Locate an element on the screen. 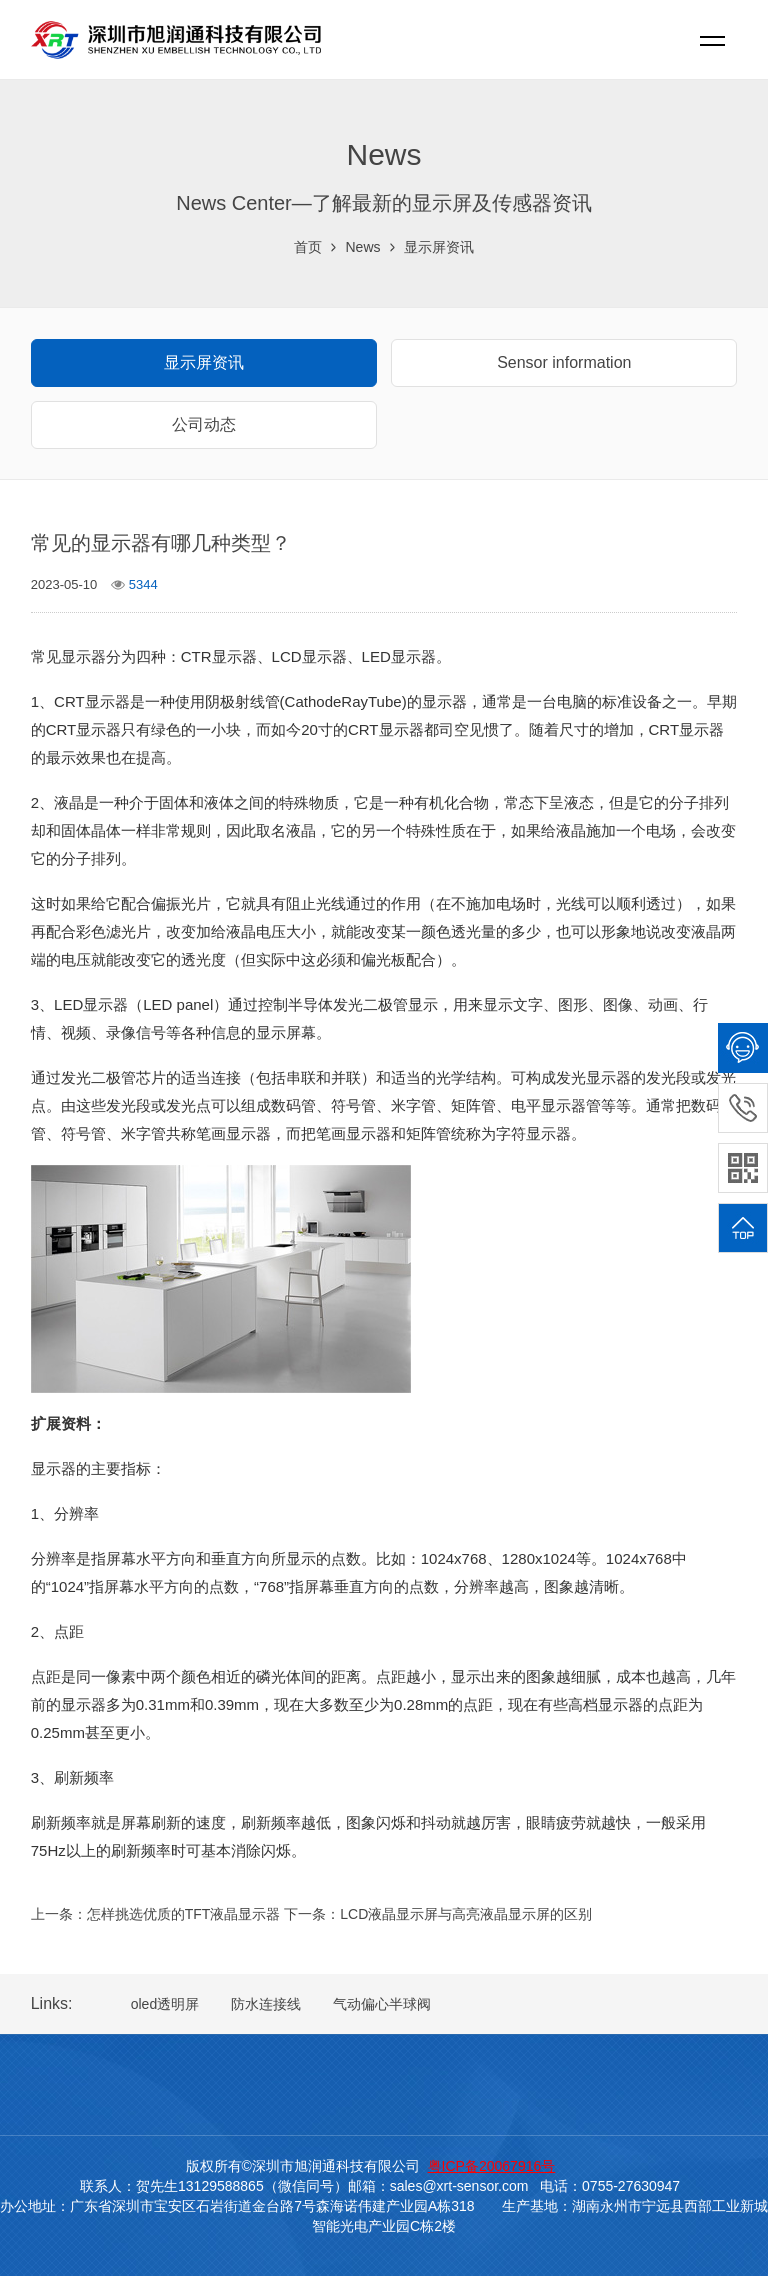  Sensor information is located at coordinates (564, 362).